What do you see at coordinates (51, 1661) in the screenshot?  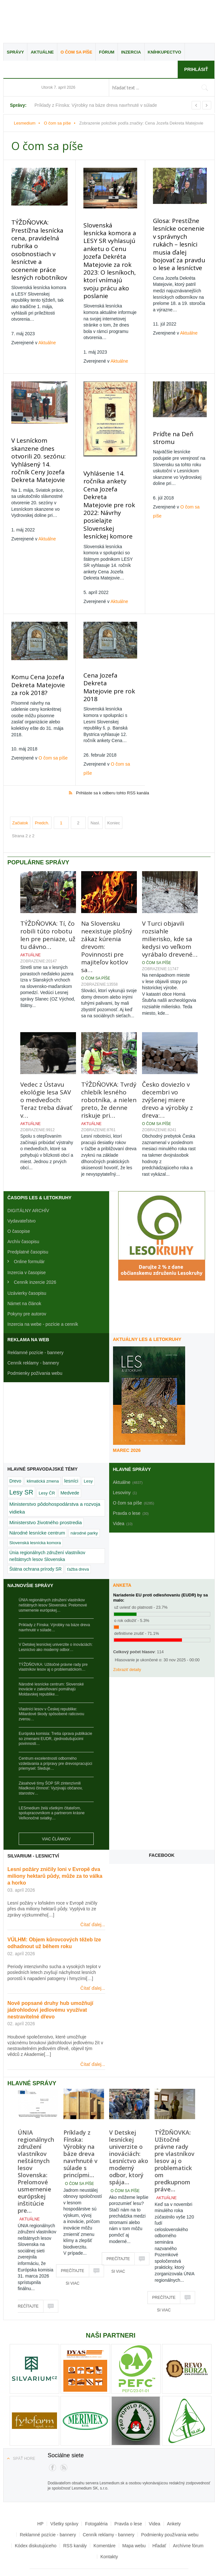 I see `Národné lesnícke centrum: Slovenské inovácie v zalesňovaní pomáhajú Moldavskej republike…` at bounding box center [51, 1661].